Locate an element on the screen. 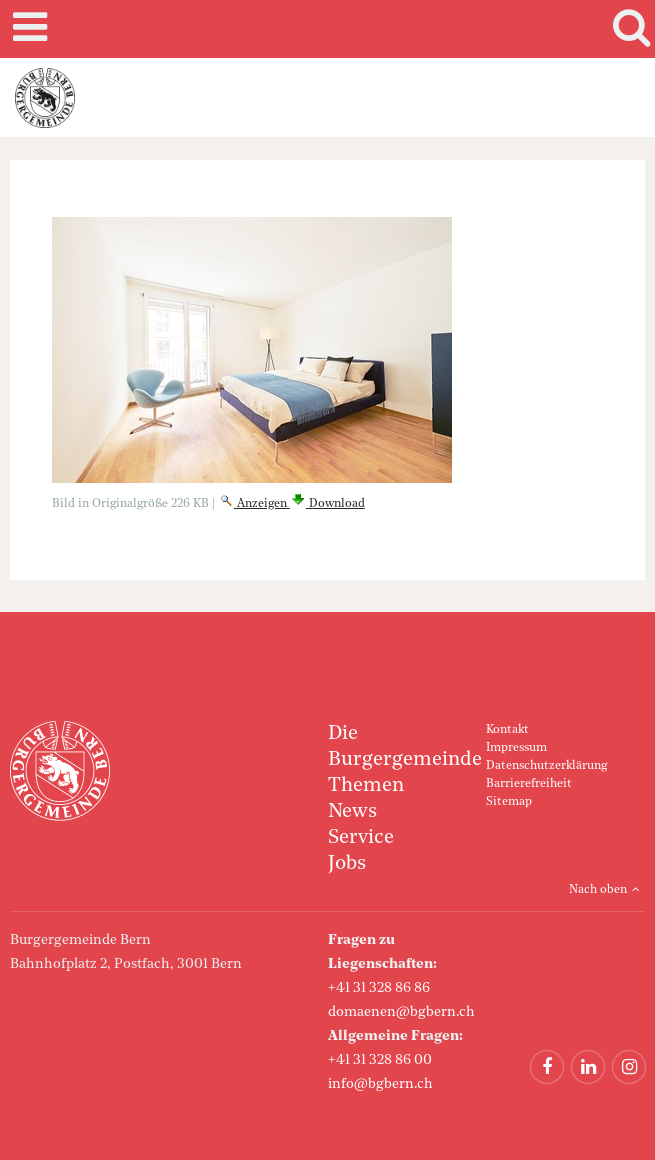 The width and height of the screenshot is (655, 1160). info@bgbern.ch is located at coordinates (380, 1084).